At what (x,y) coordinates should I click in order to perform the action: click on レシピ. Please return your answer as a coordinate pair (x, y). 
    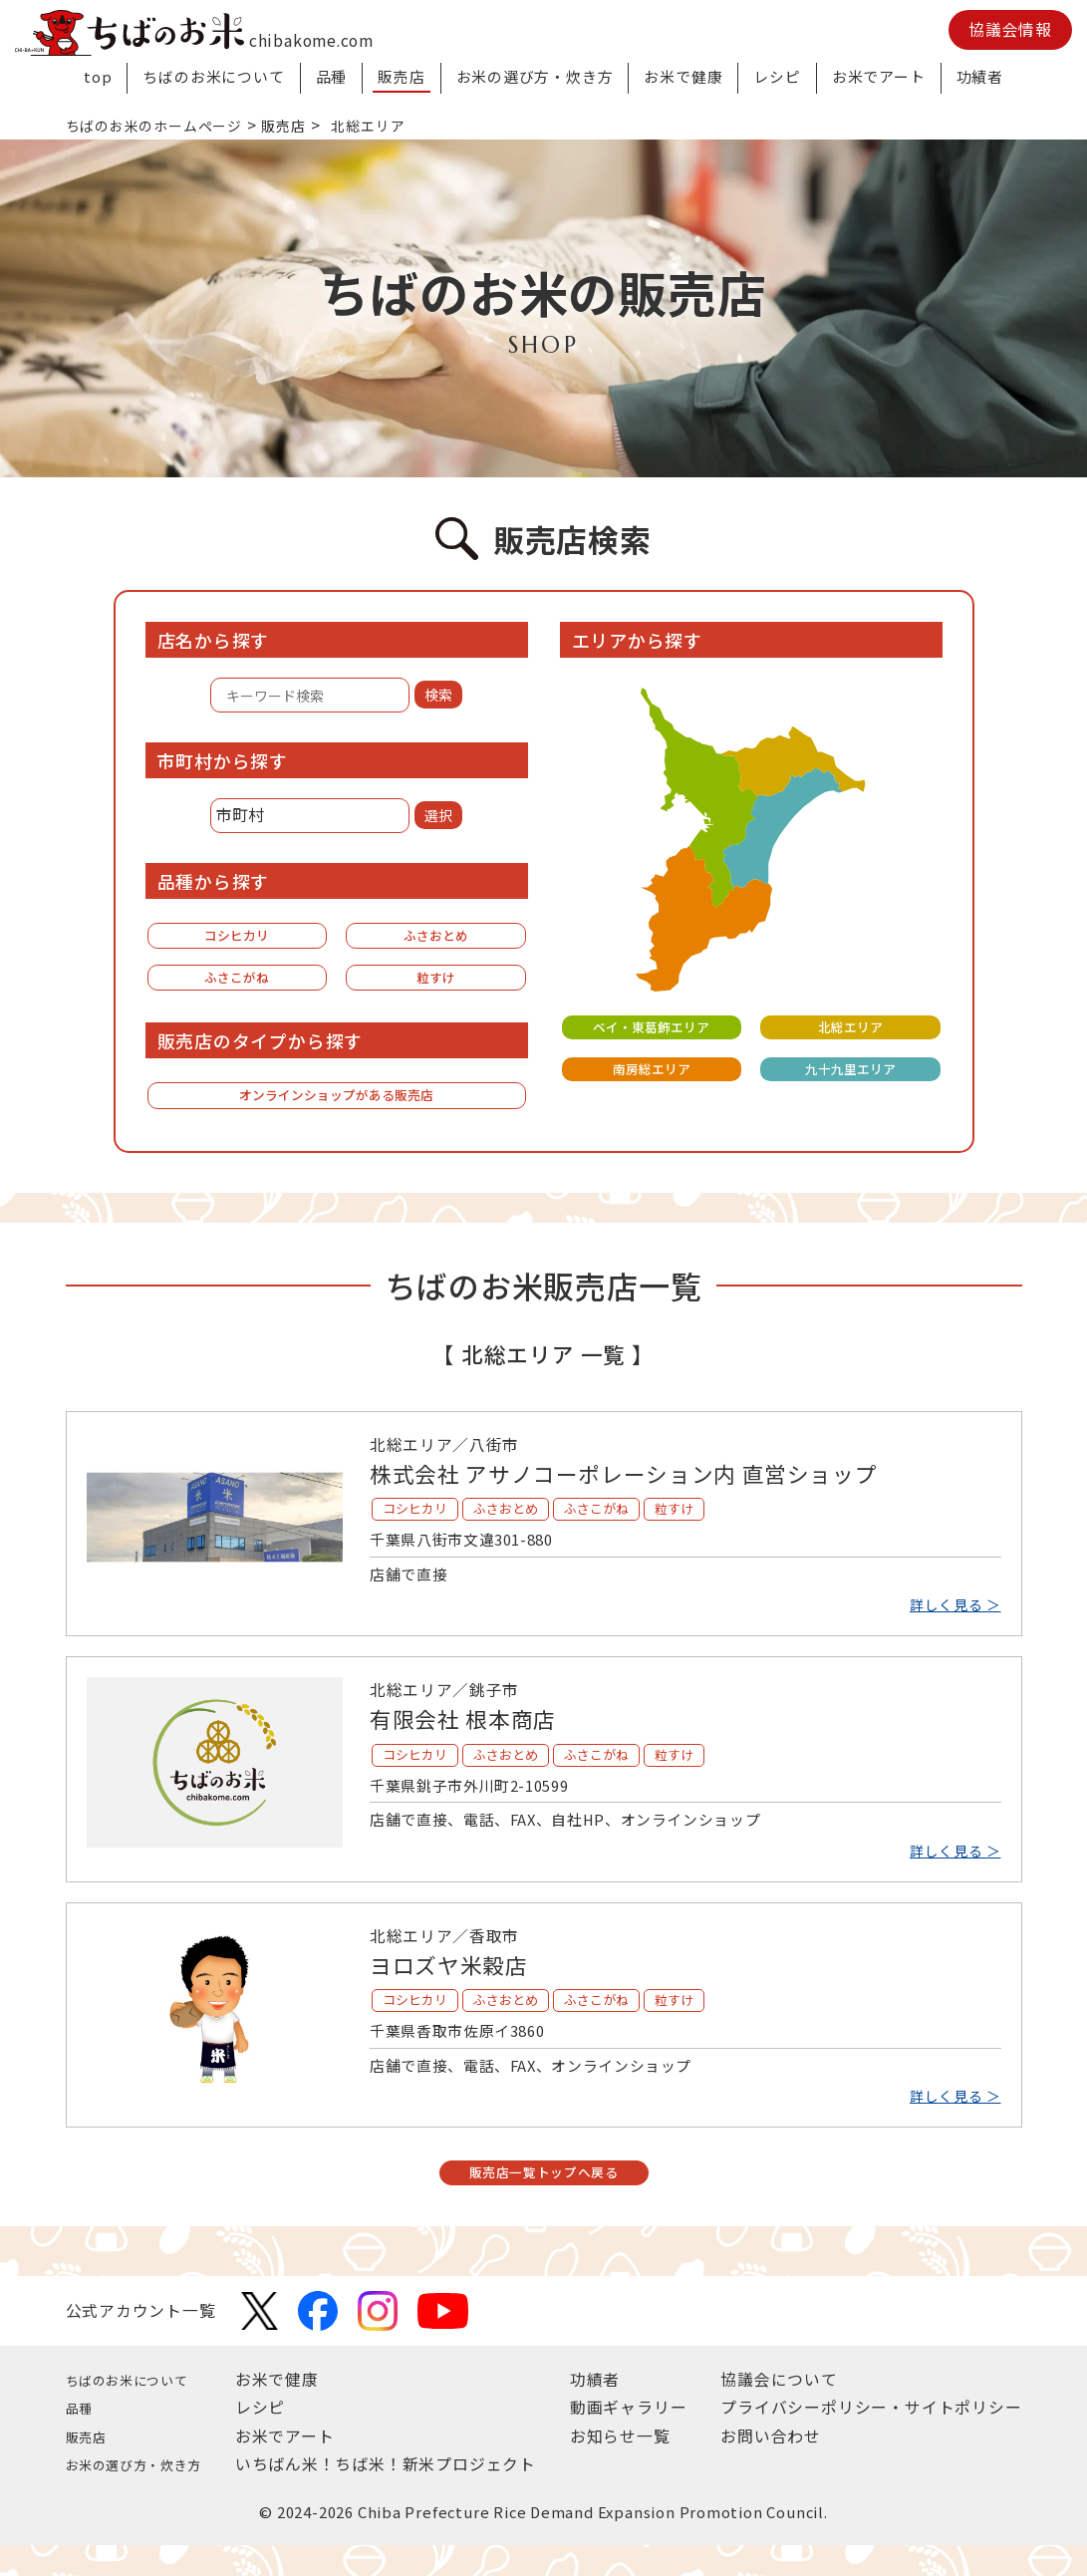
    Looking at the image, I should click on (776, 76).